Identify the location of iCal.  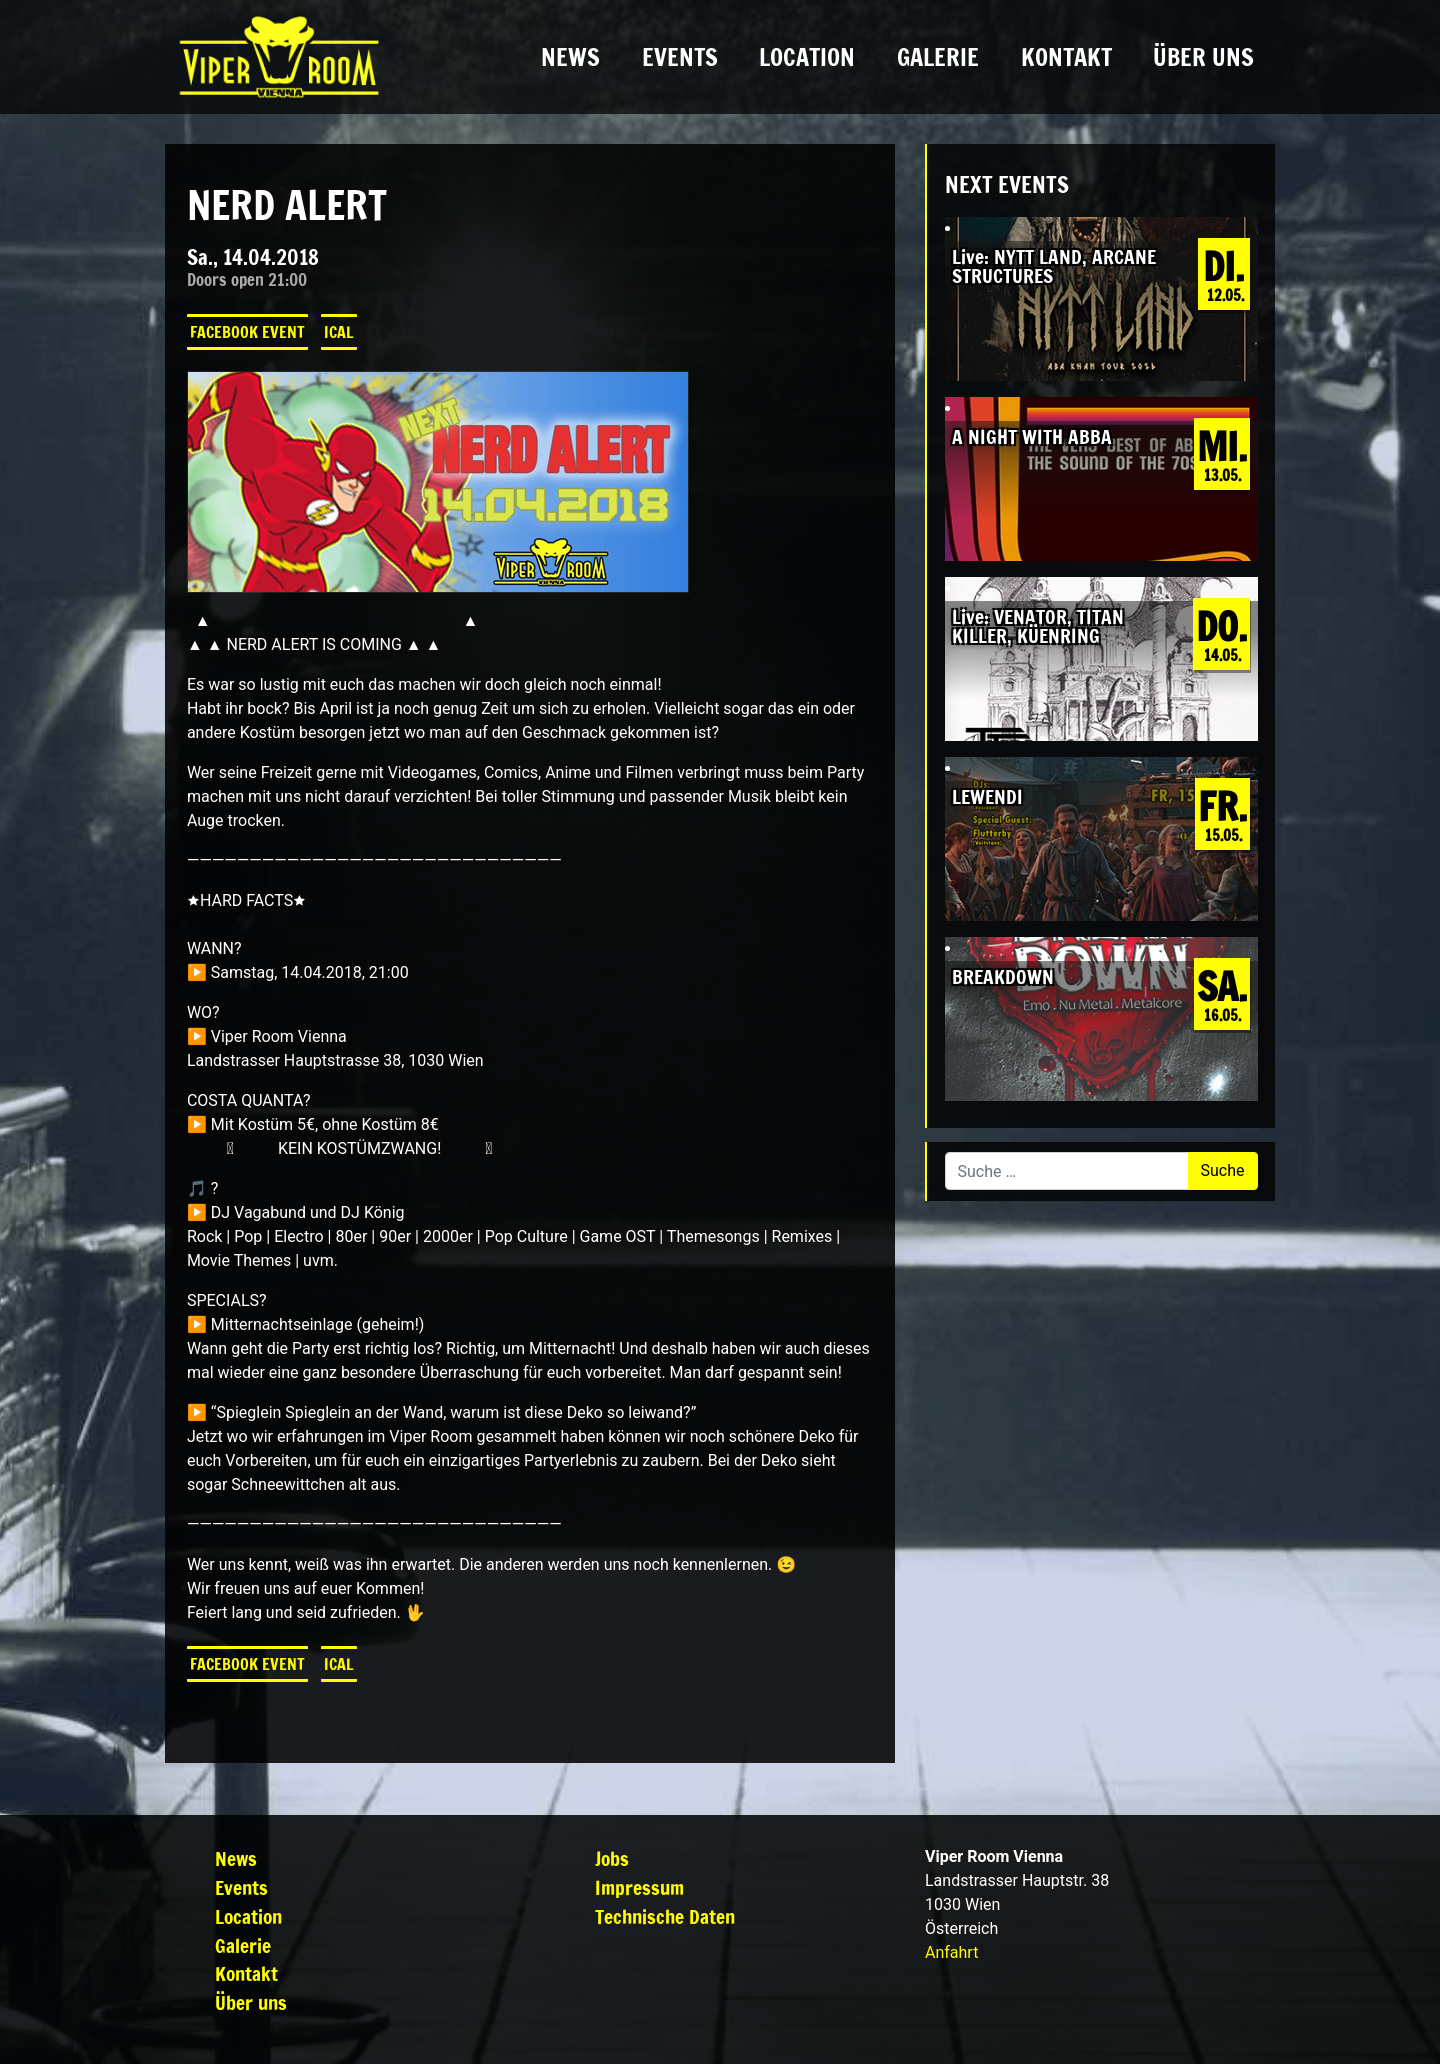
(339, 332).